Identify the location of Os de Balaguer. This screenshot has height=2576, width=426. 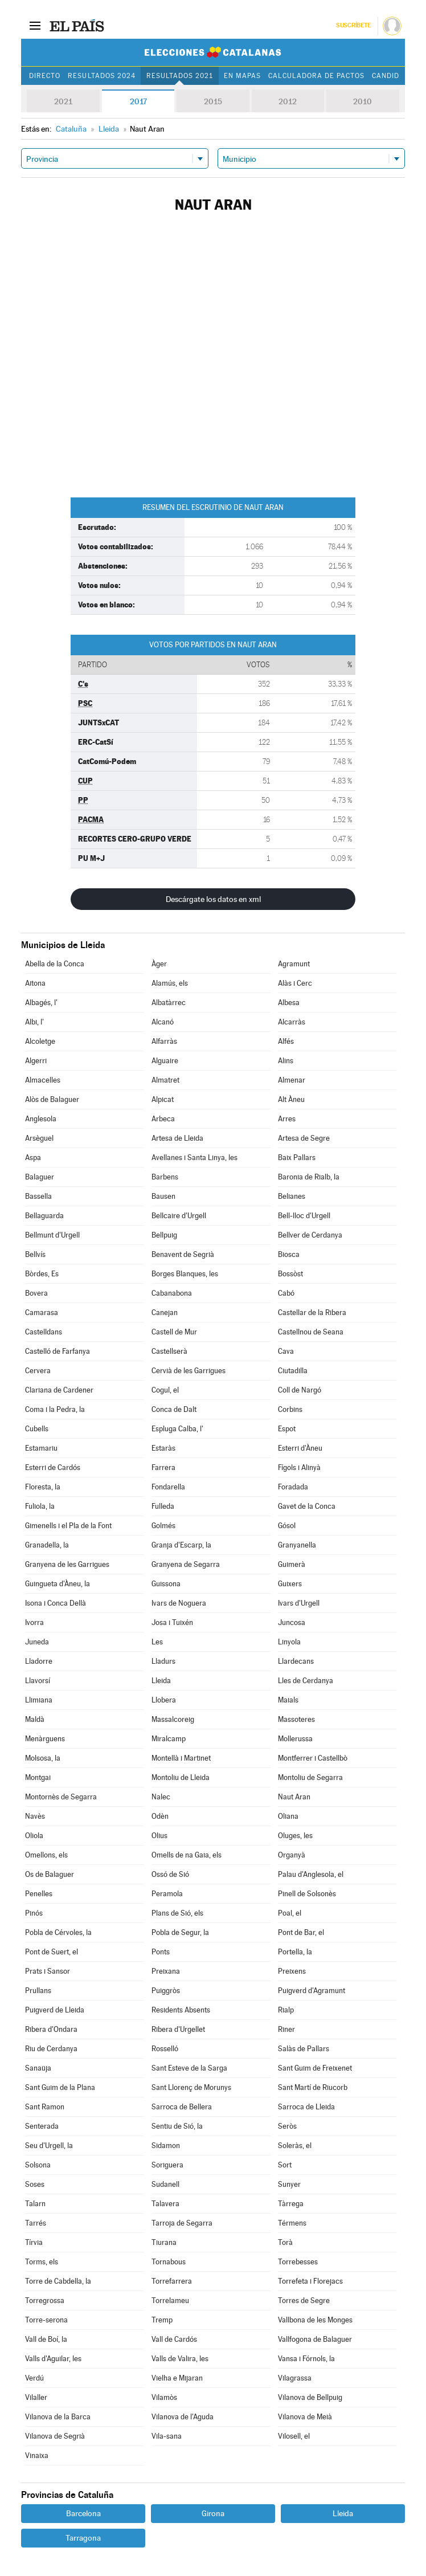
(49, 1874).